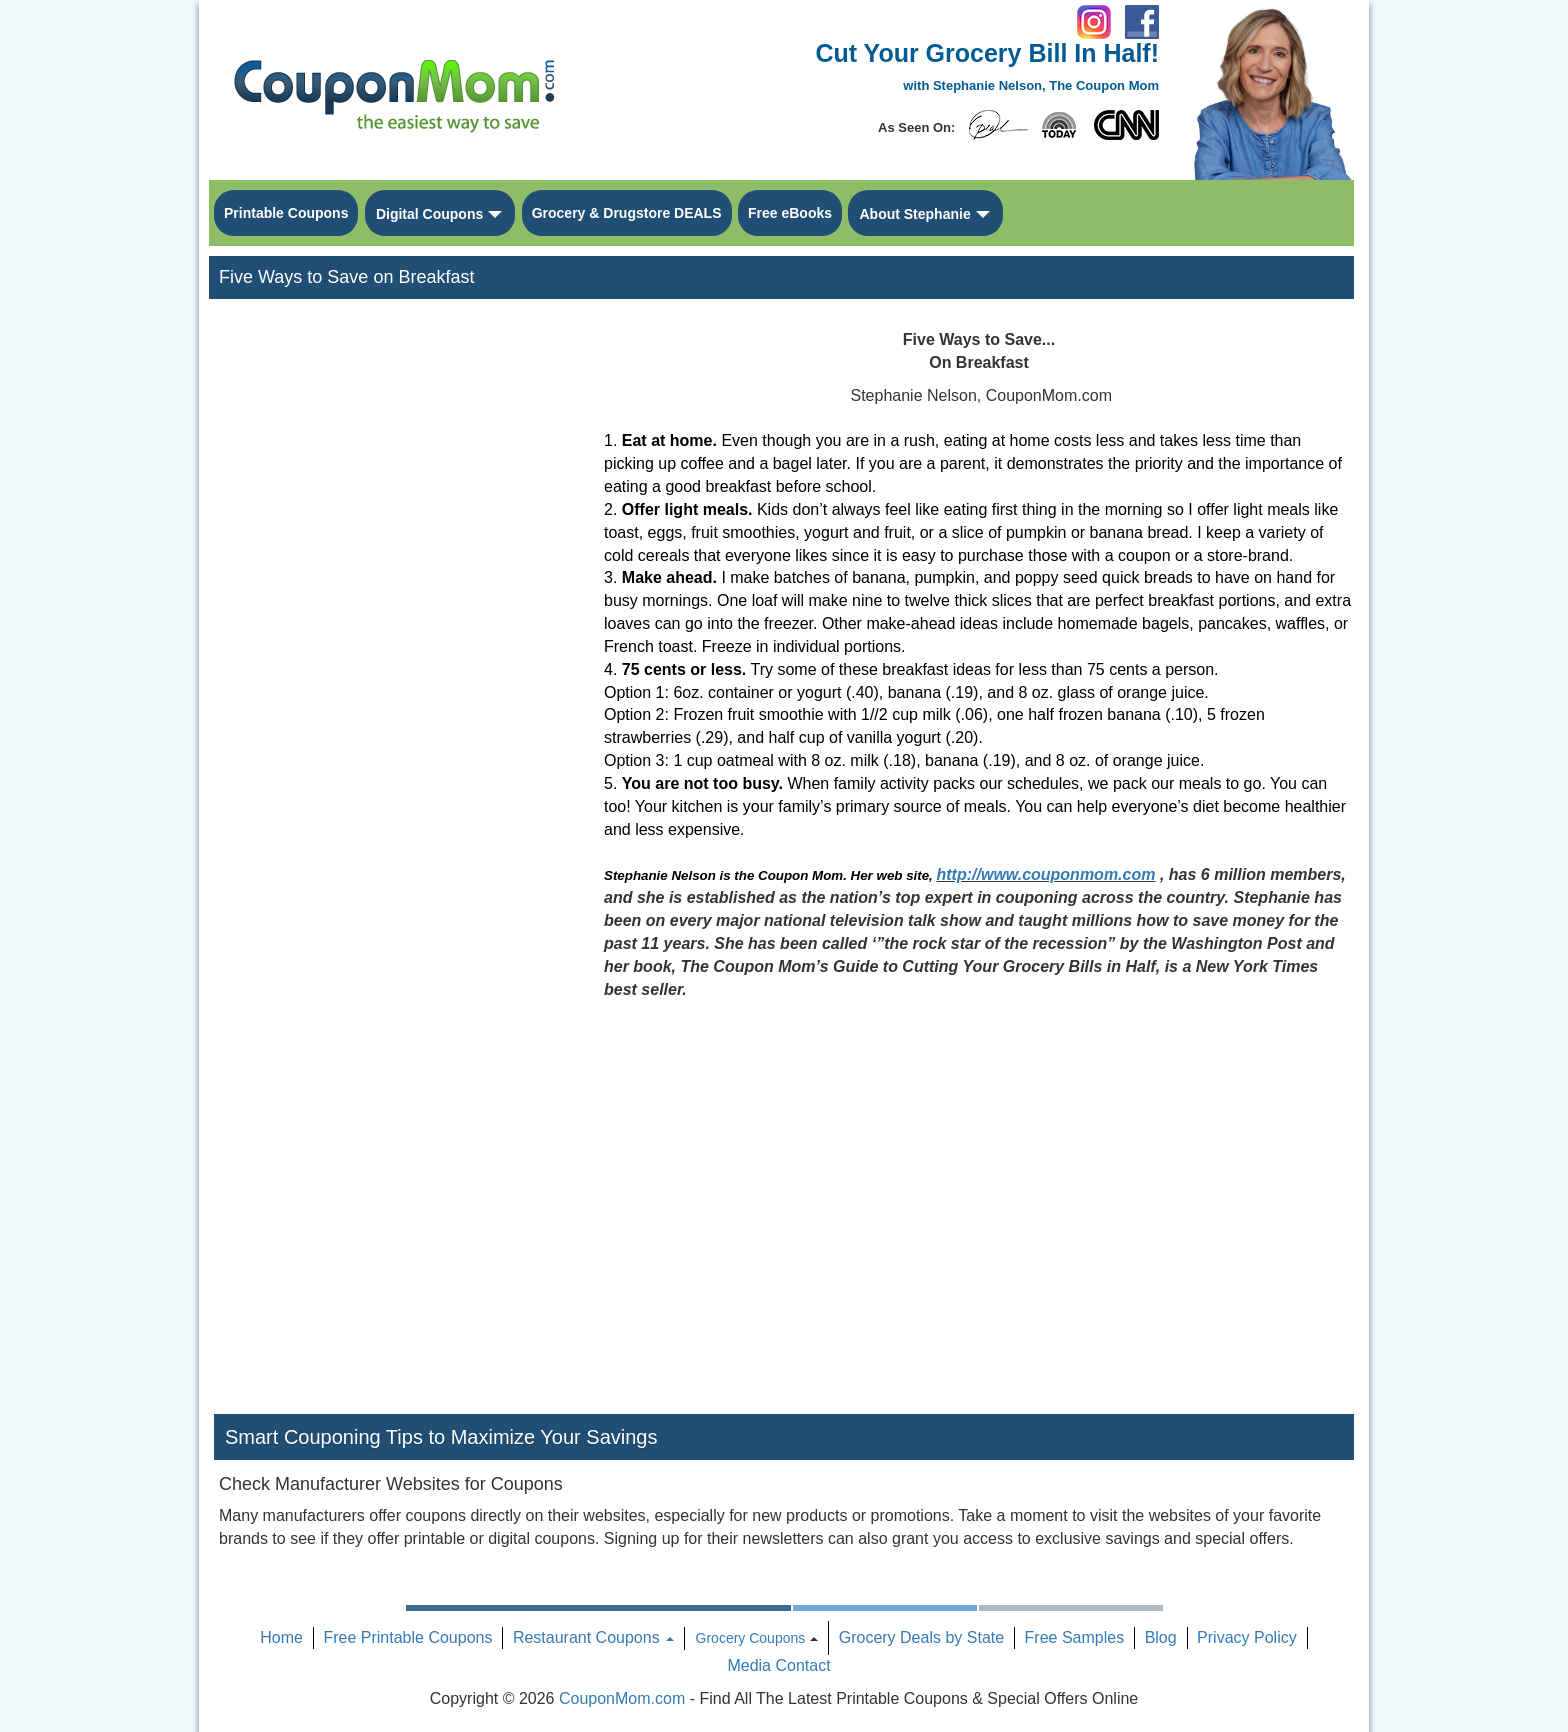 This screenshot has height=1732, width=1568. I want to click on Home, so click(281, 1637).